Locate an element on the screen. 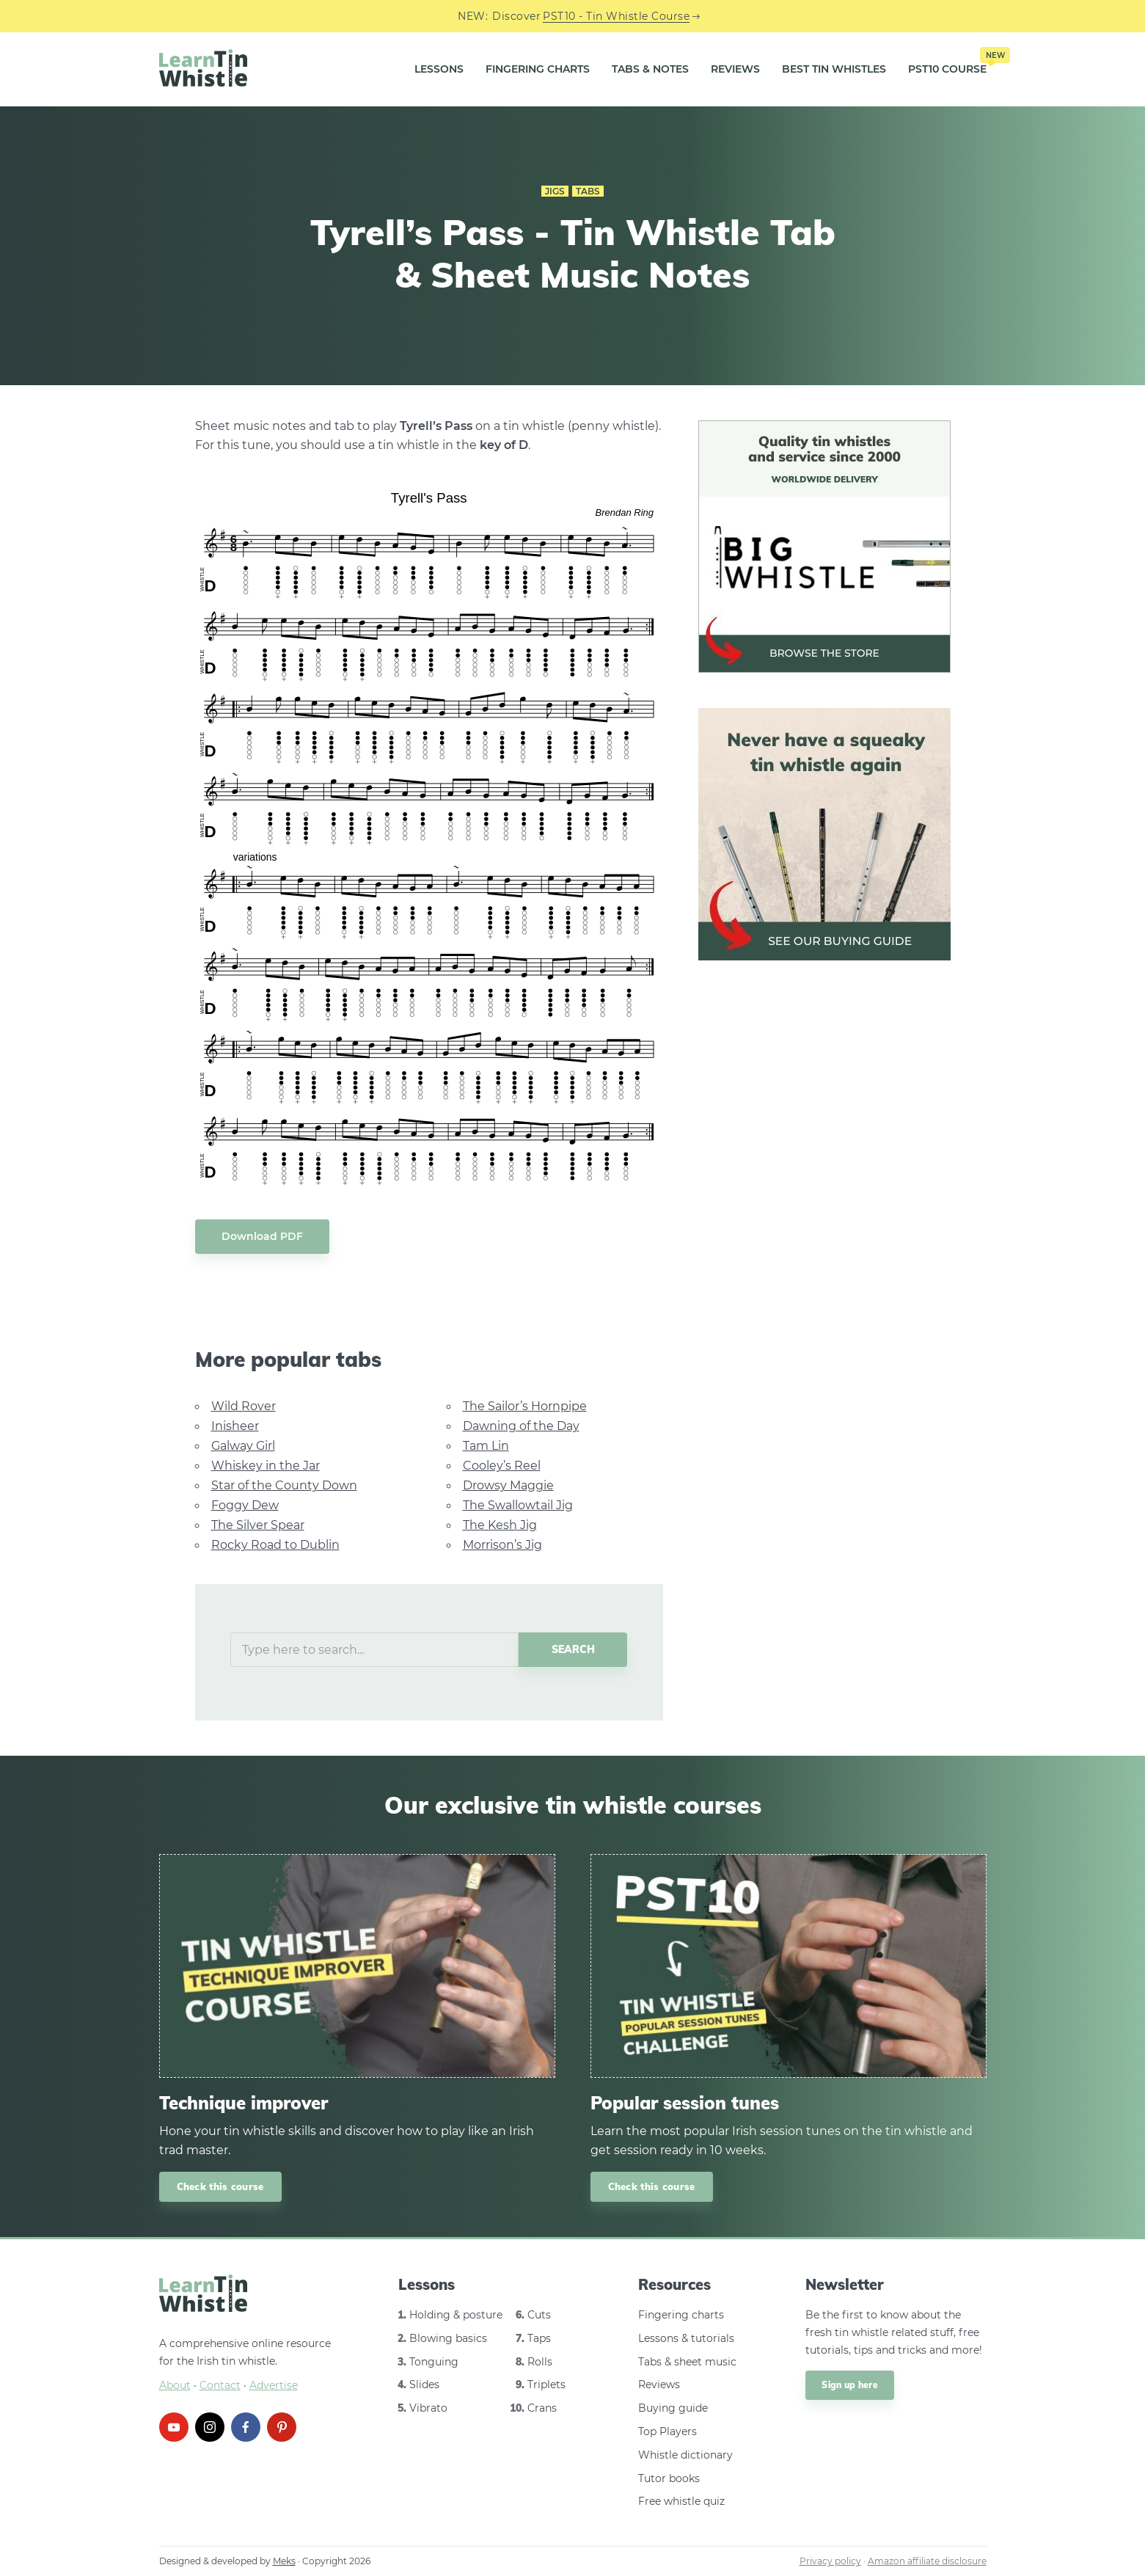  Tutor books is located at coordinates (669, 2478).